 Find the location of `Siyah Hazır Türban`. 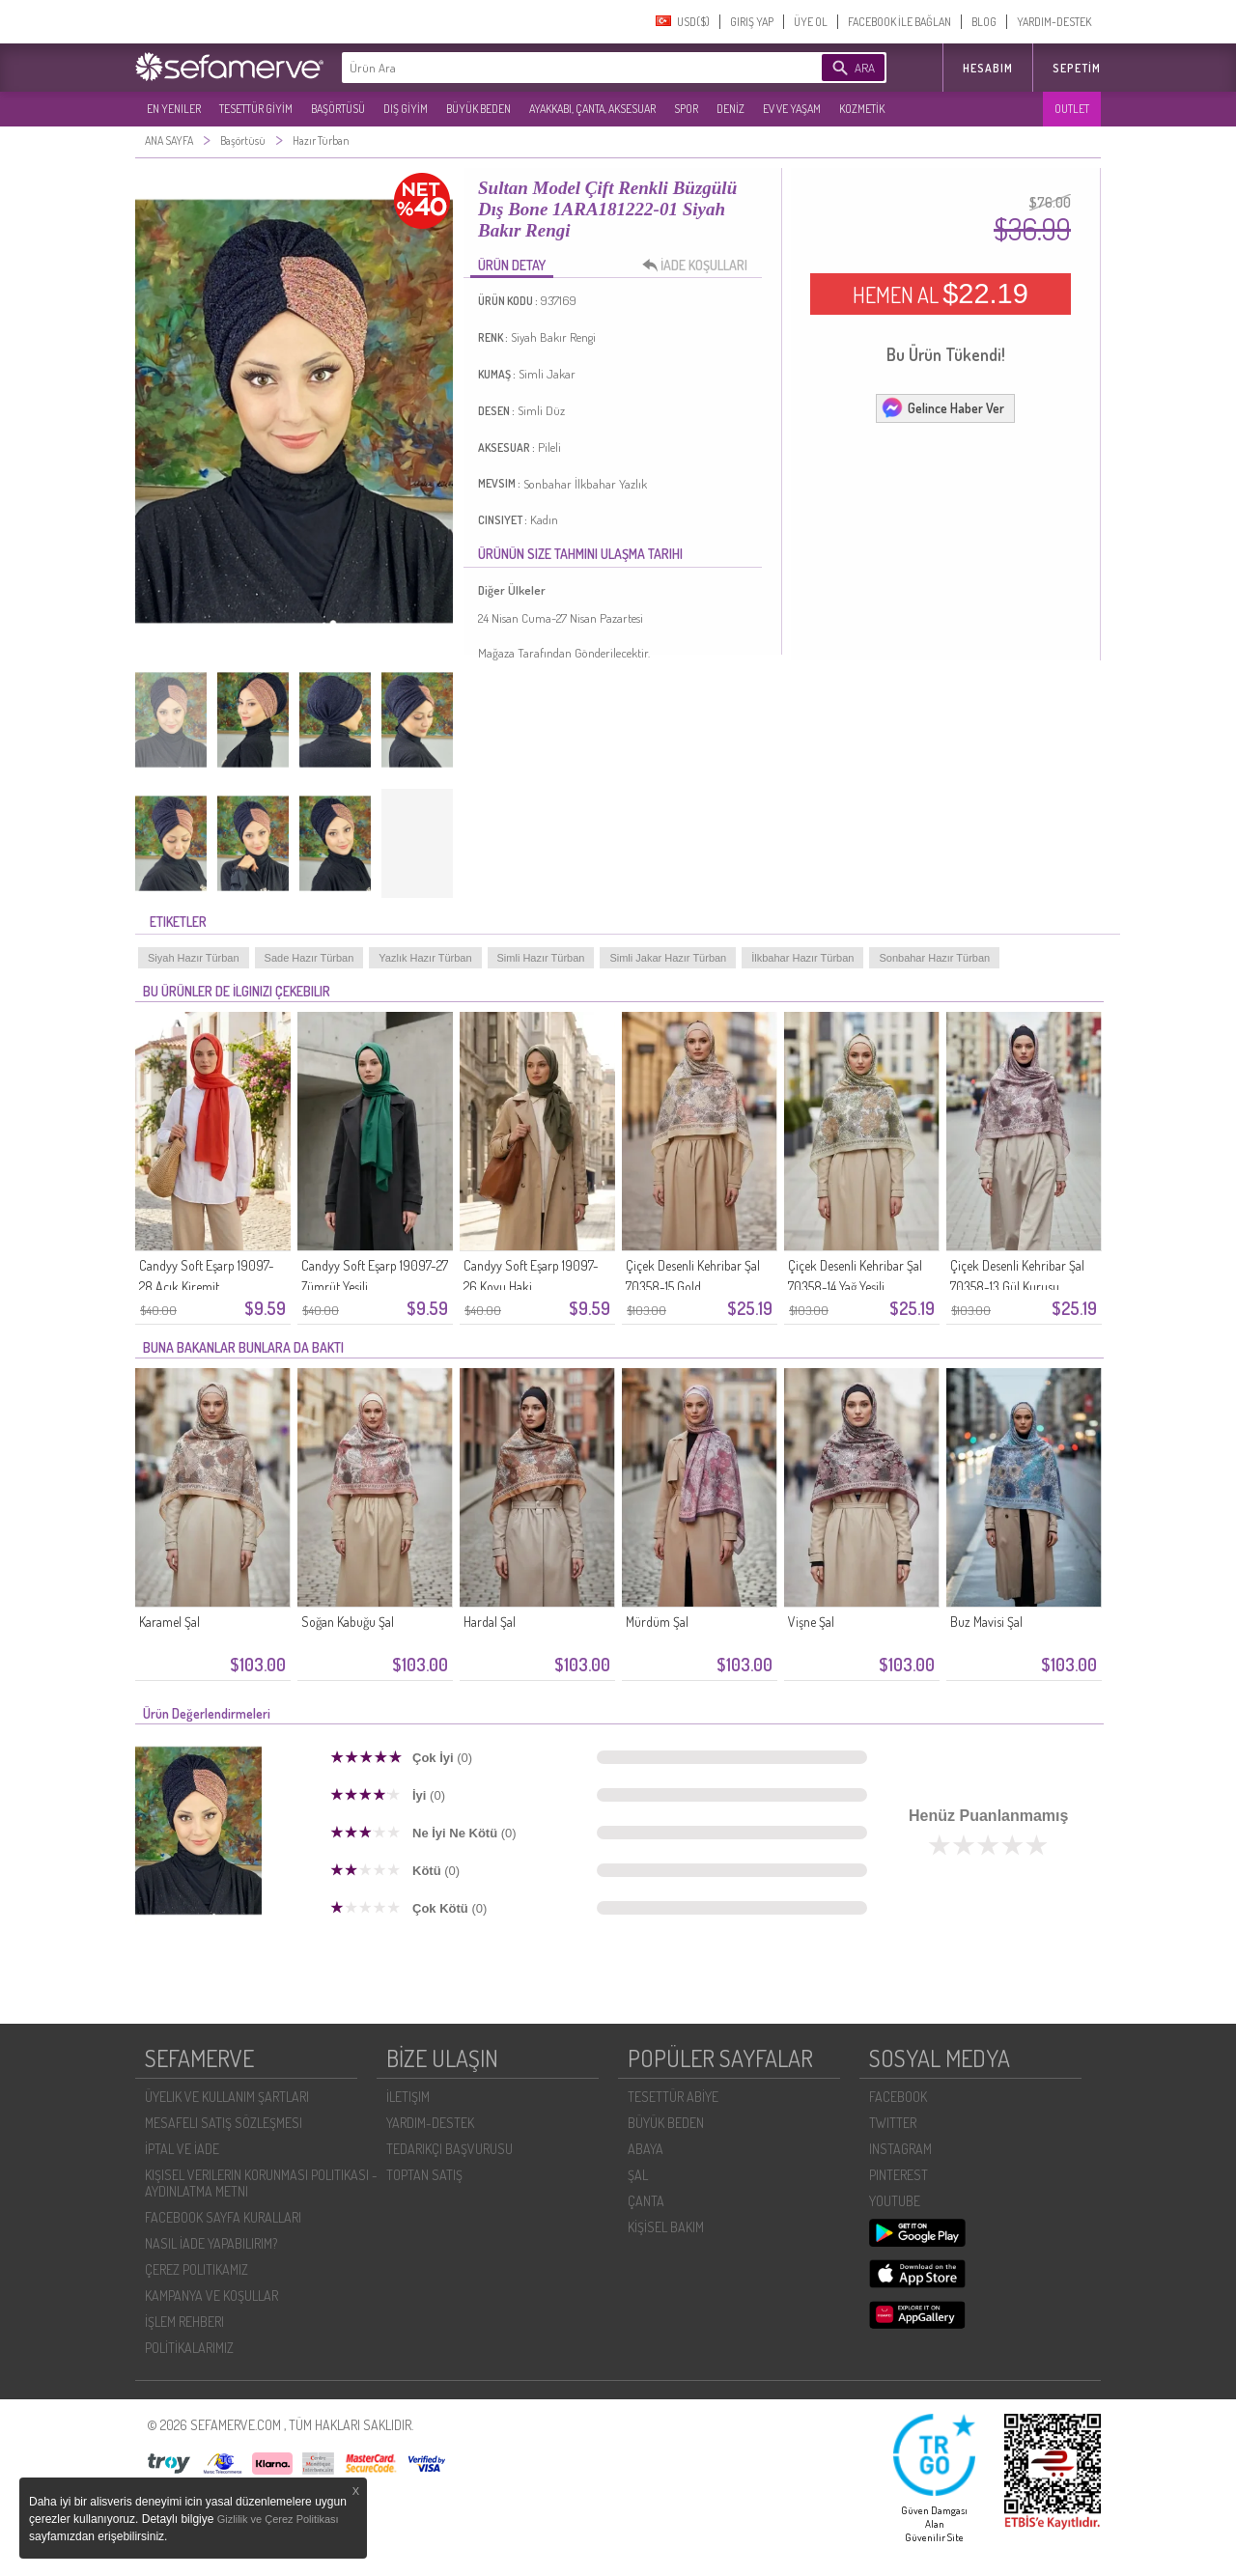

Siyah Hazır Türban is located at coordinates (193, 958).